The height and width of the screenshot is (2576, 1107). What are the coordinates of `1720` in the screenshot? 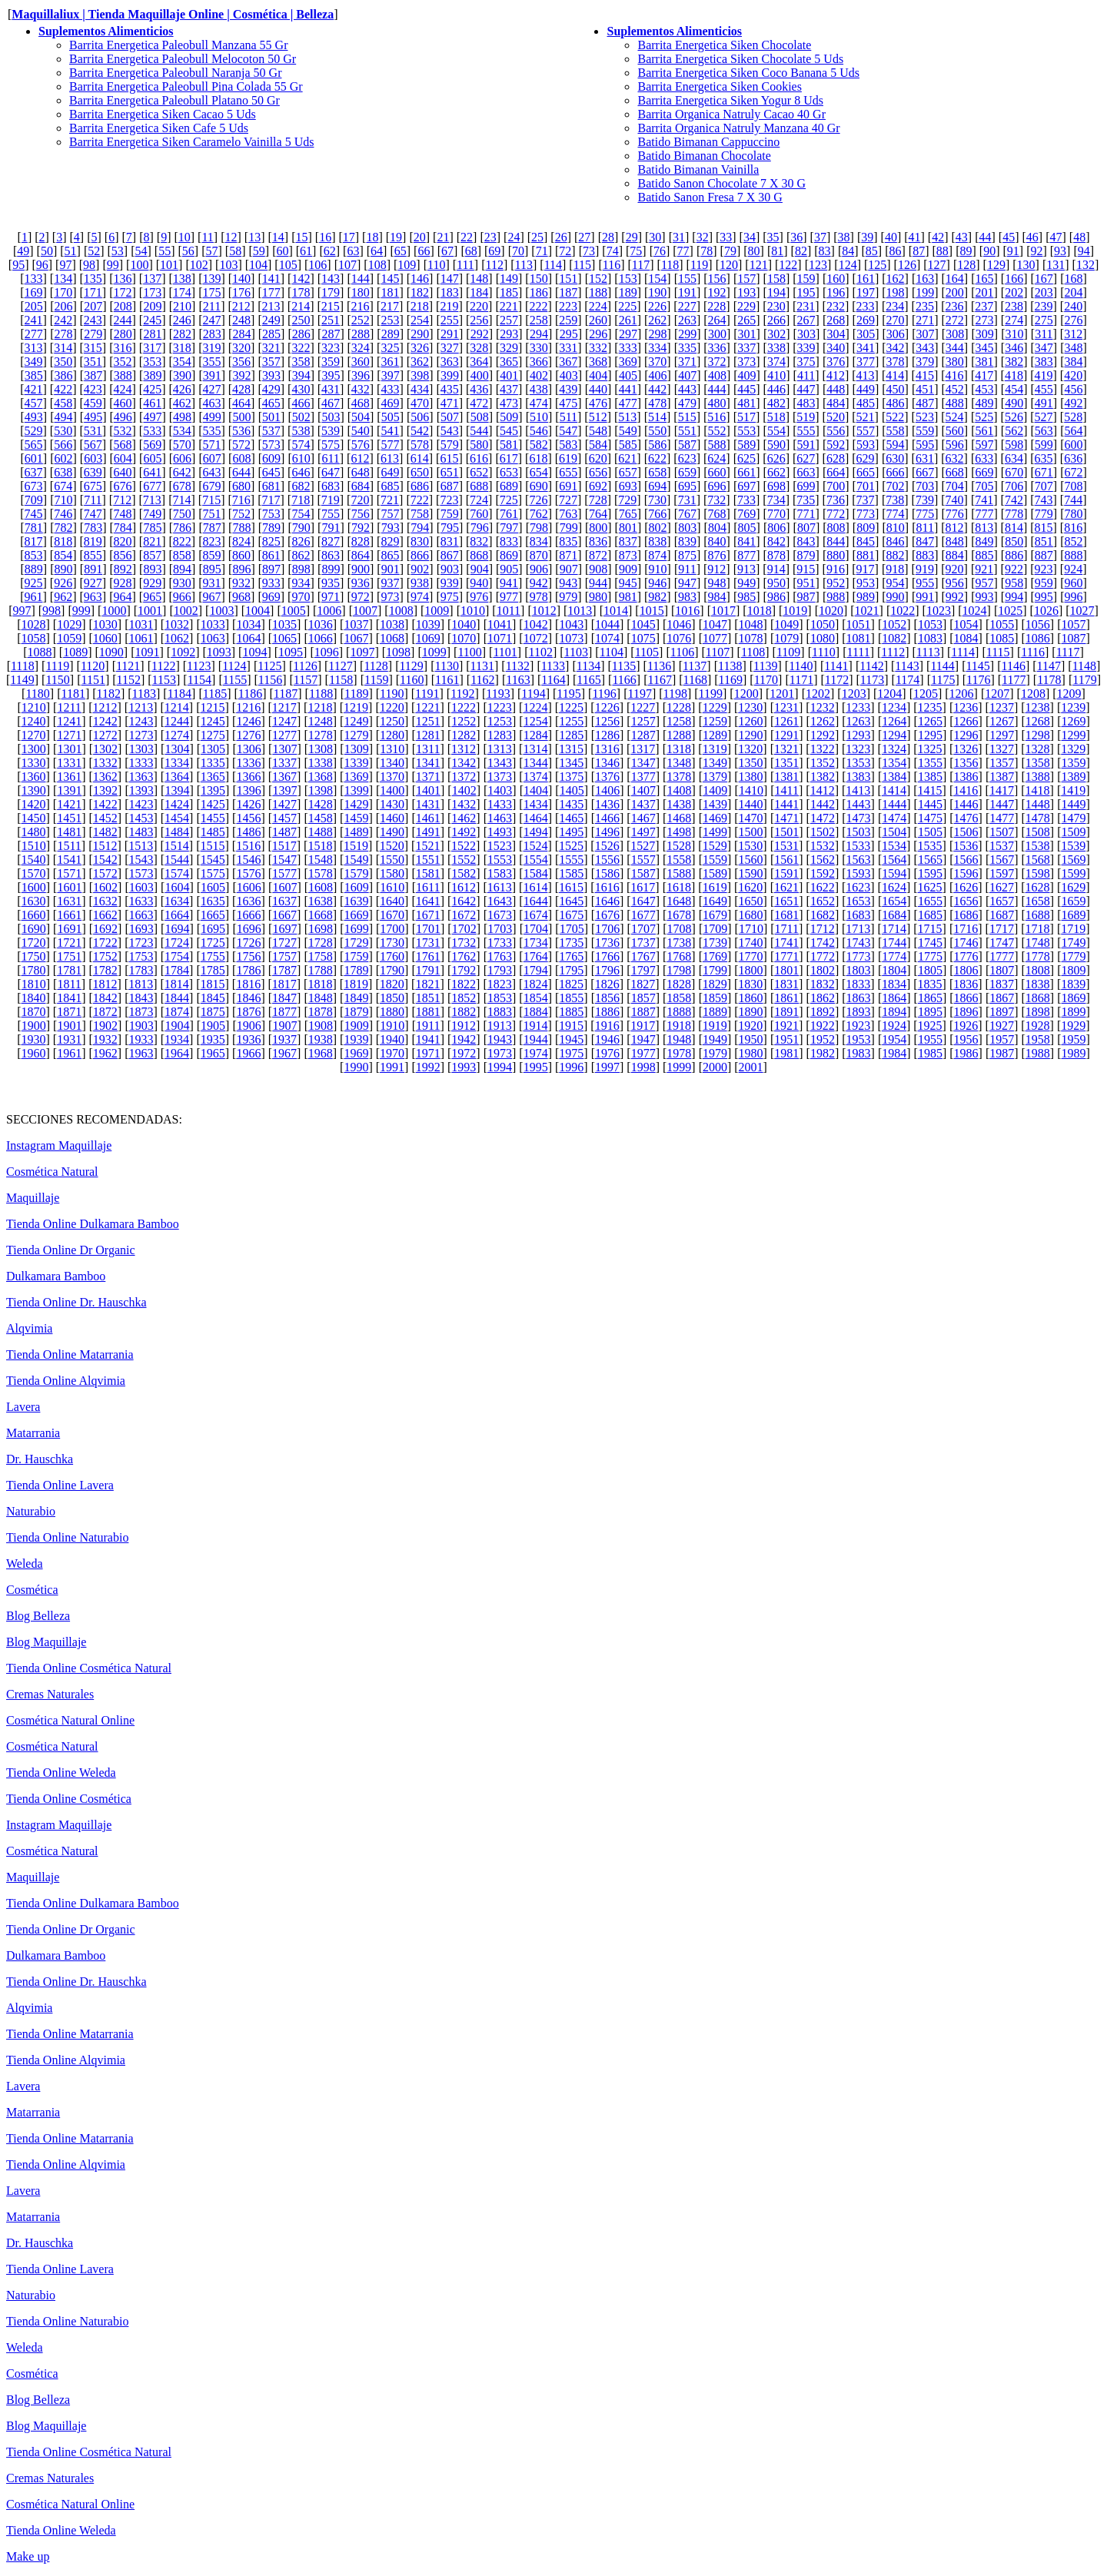 It's located at (33, 942).